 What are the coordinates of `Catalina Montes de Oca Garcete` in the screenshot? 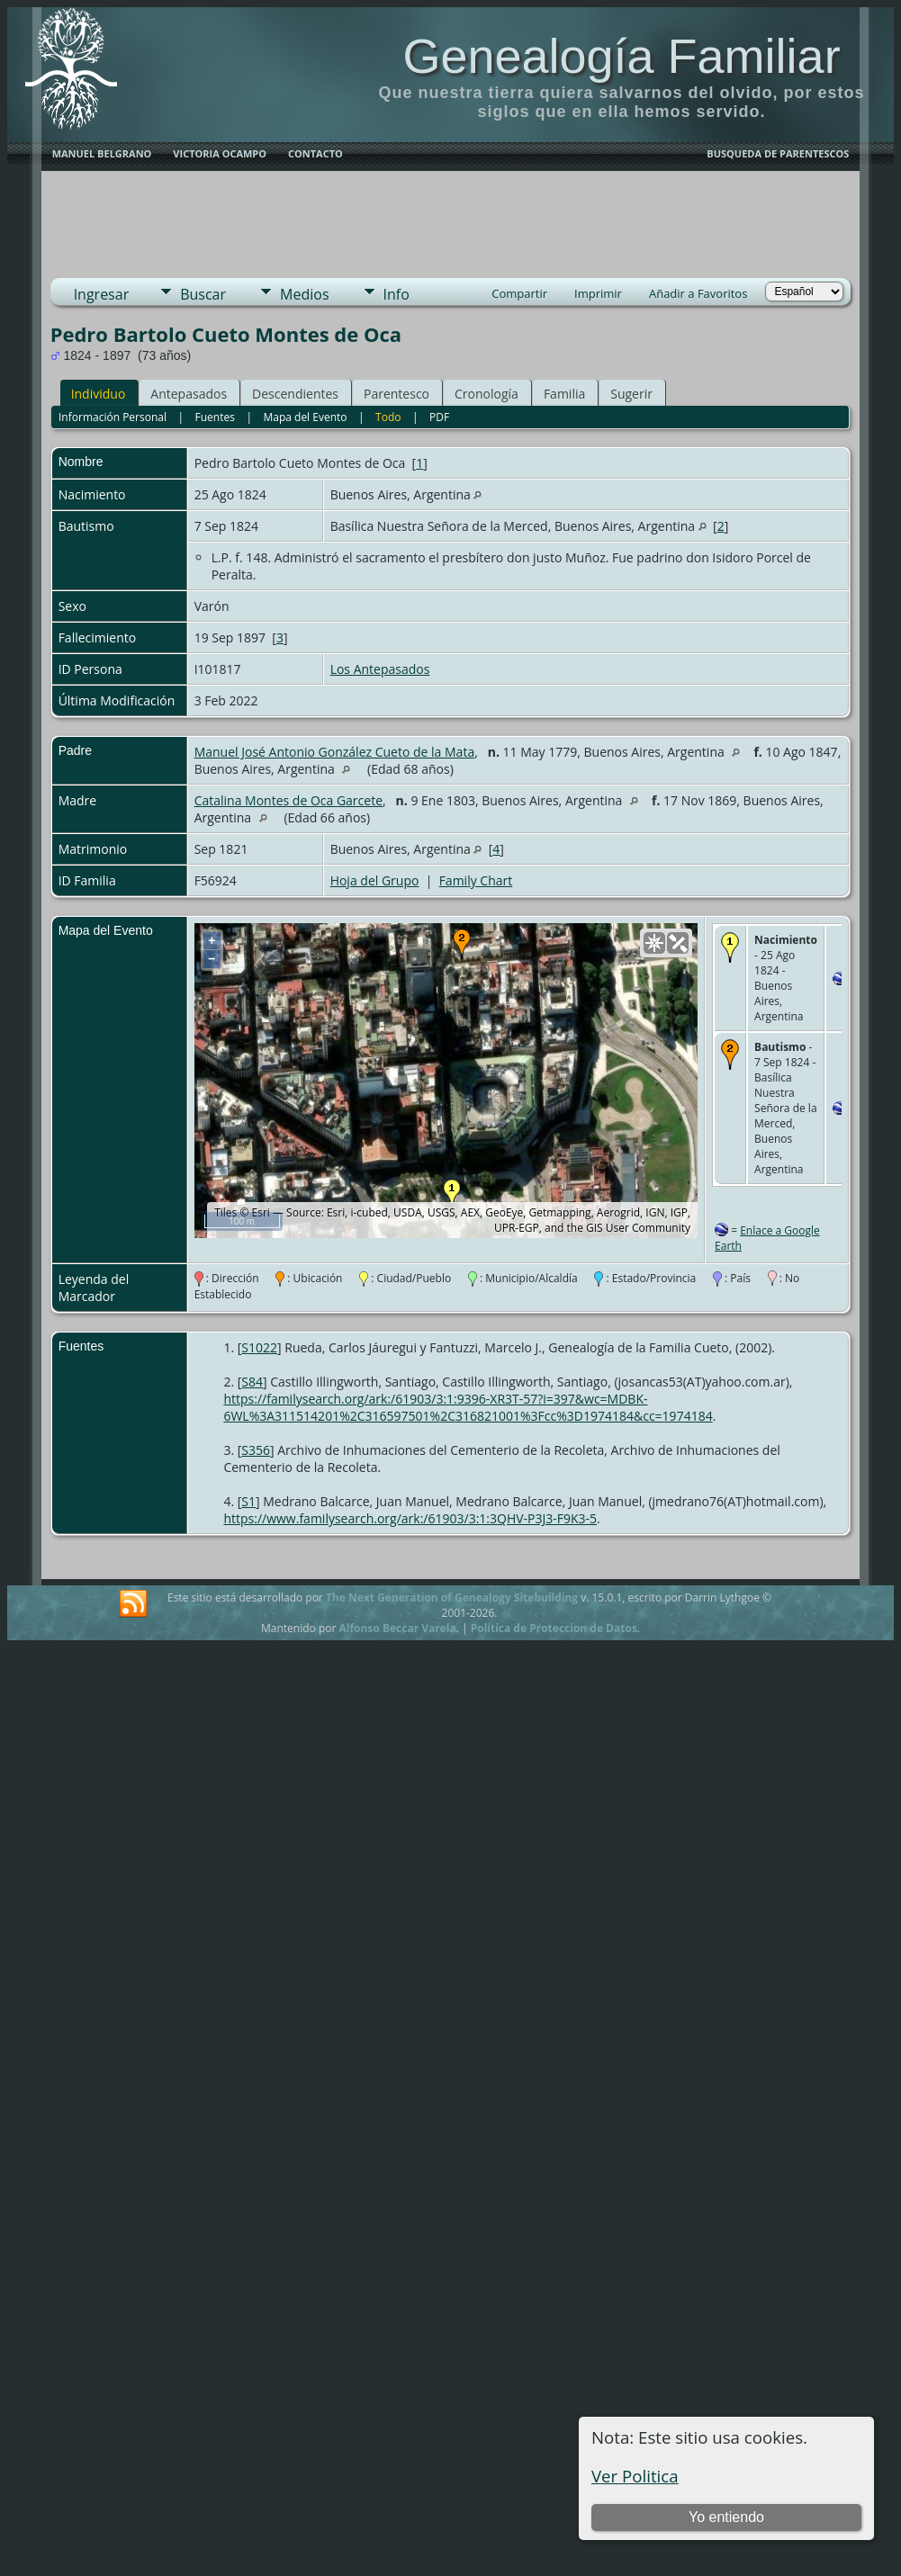 It's located at (288, 800).